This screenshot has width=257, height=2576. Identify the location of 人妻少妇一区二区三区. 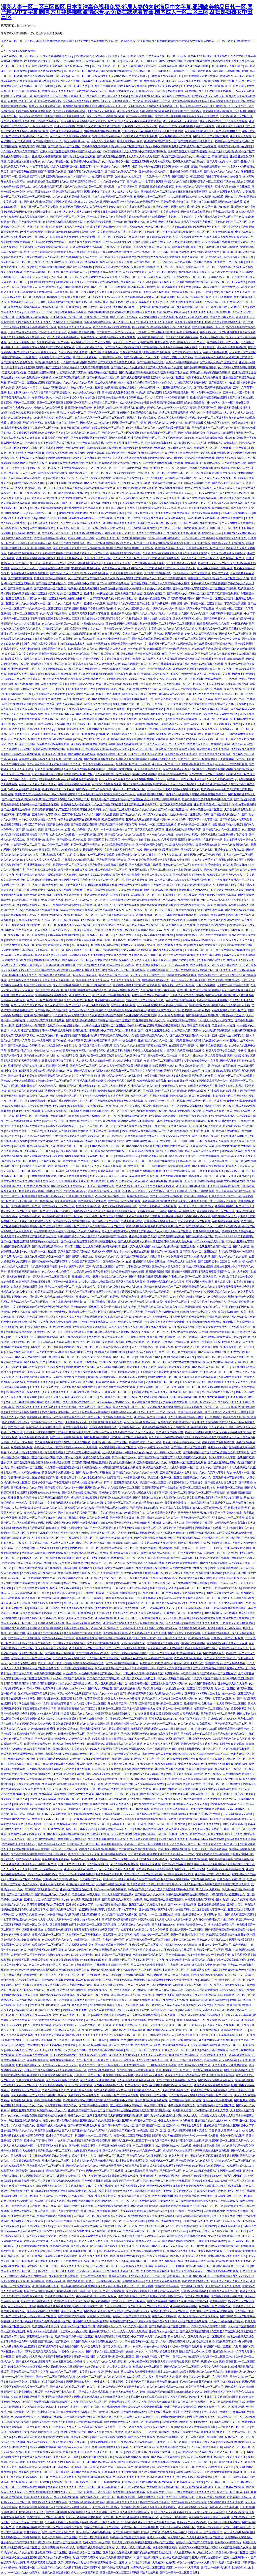
(98, 558).